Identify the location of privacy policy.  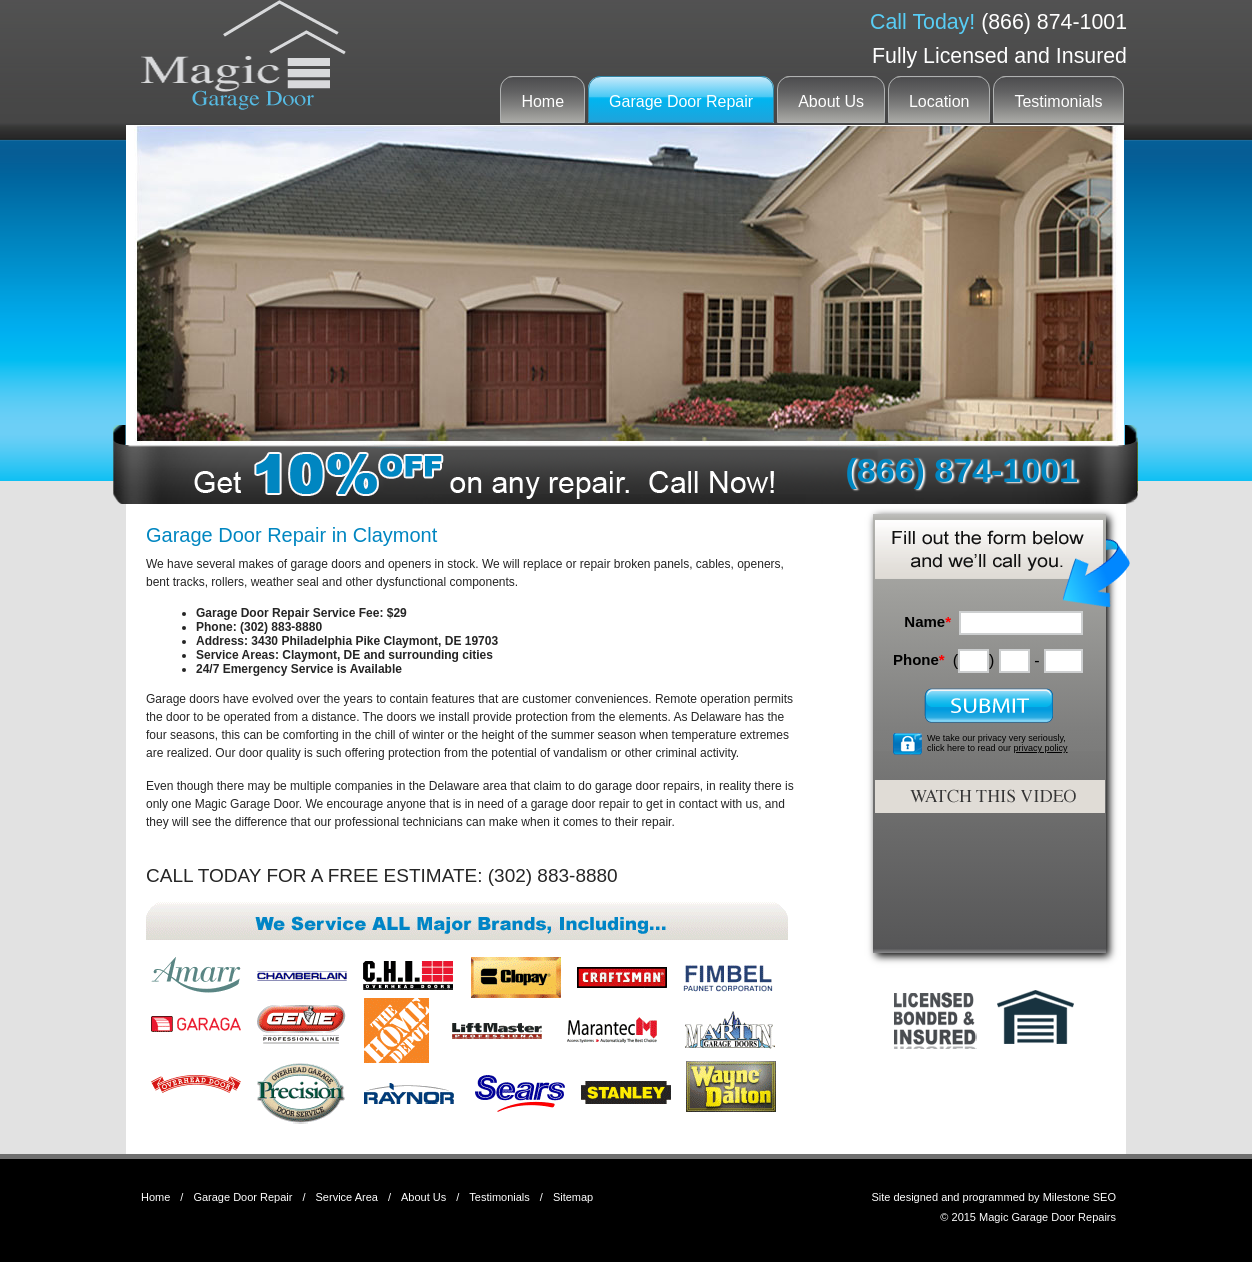
(1041, 748).